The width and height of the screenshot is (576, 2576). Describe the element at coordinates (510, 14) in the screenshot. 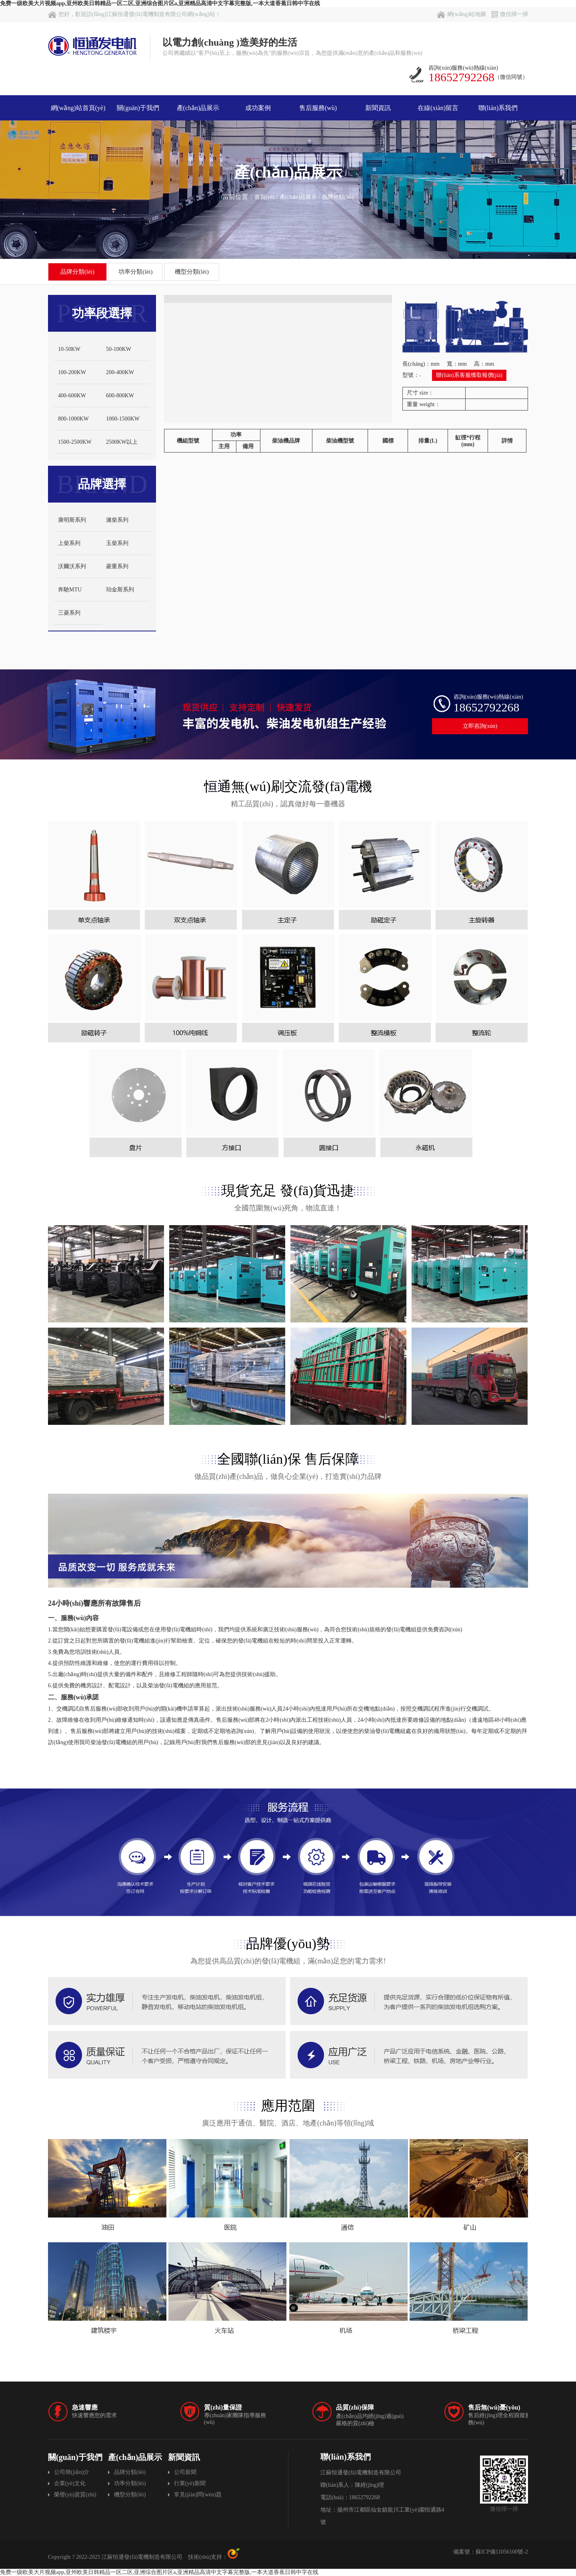

I see `微信掃一掃` at that location.